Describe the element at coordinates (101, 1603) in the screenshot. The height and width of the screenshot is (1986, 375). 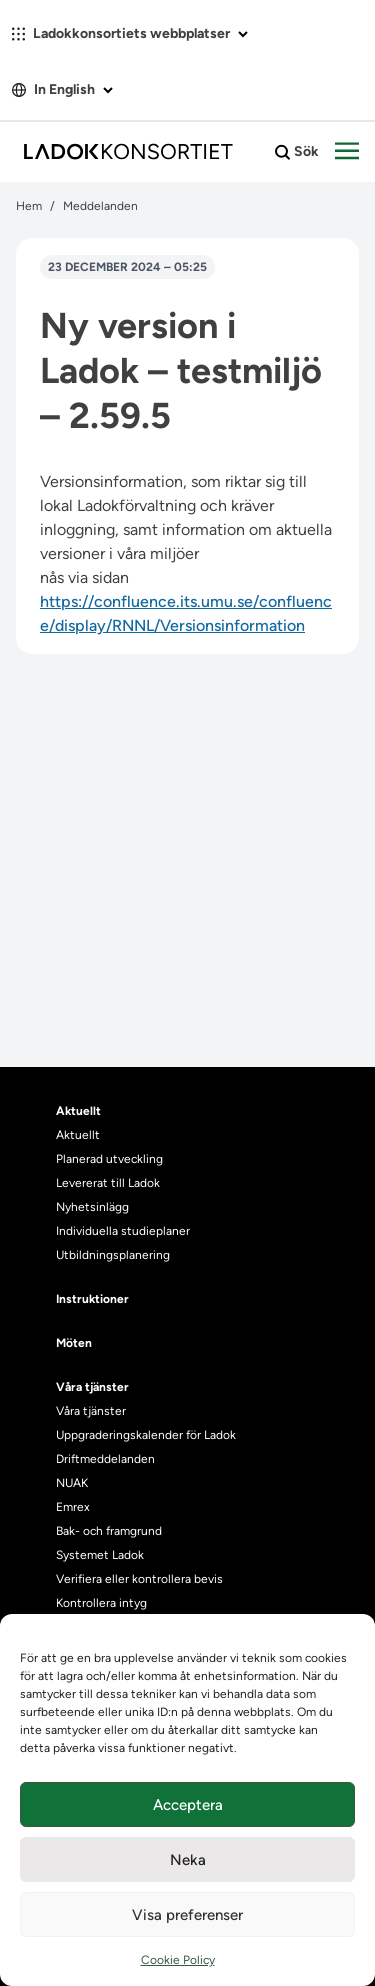
I see `Kontrollera intyg` at that location.